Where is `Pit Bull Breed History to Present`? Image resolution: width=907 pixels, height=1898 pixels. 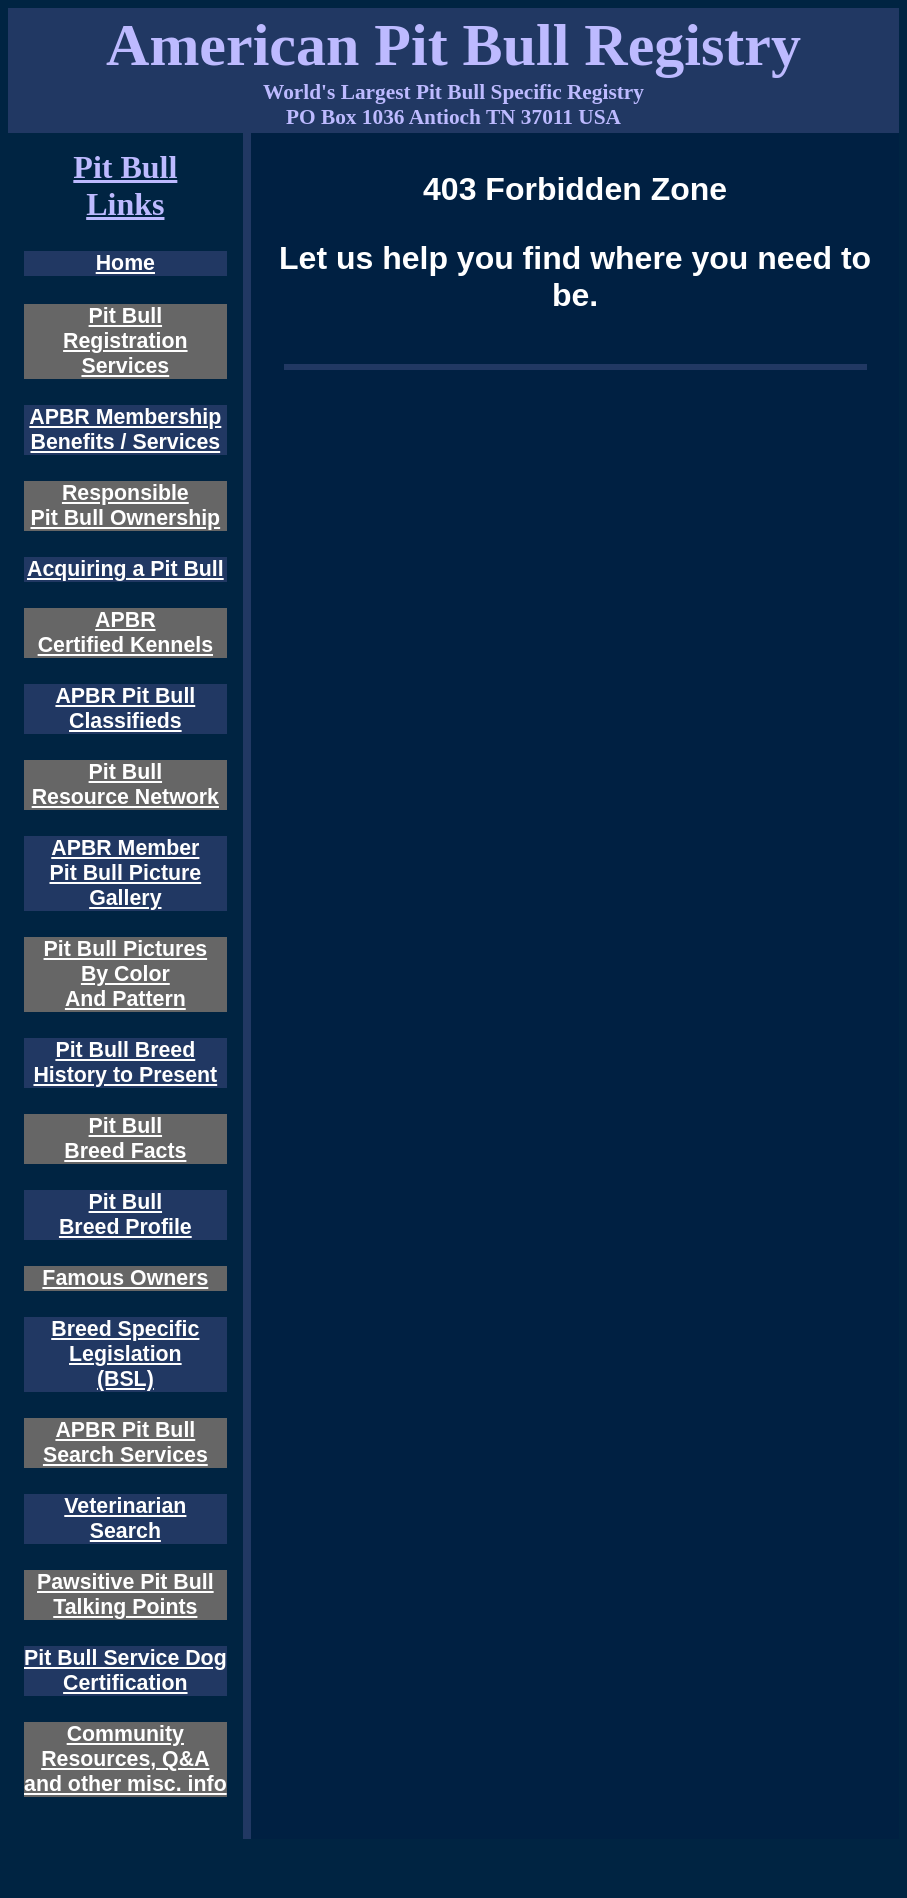 Pit Bull Breed History to Present is located at coordinates (125, 1062).